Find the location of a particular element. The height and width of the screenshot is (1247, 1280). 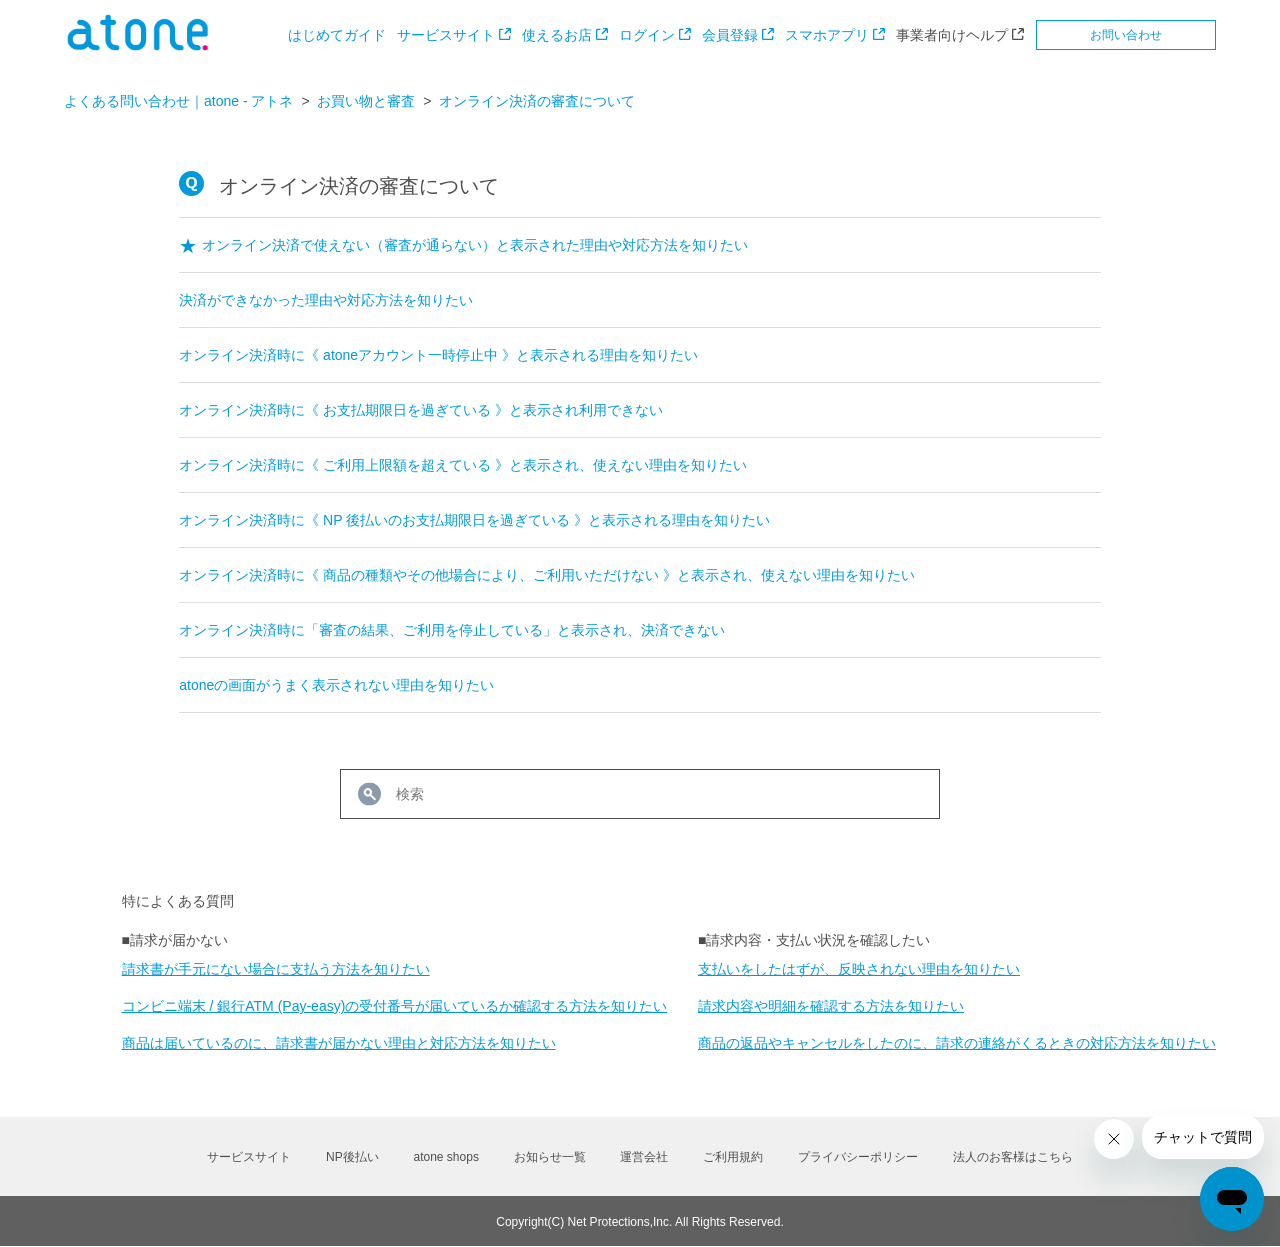

オンライン決済時に《 ご利用上限額を超えている 》と表示され、使えない理由を知りたい is located at coordinates (463, 465).